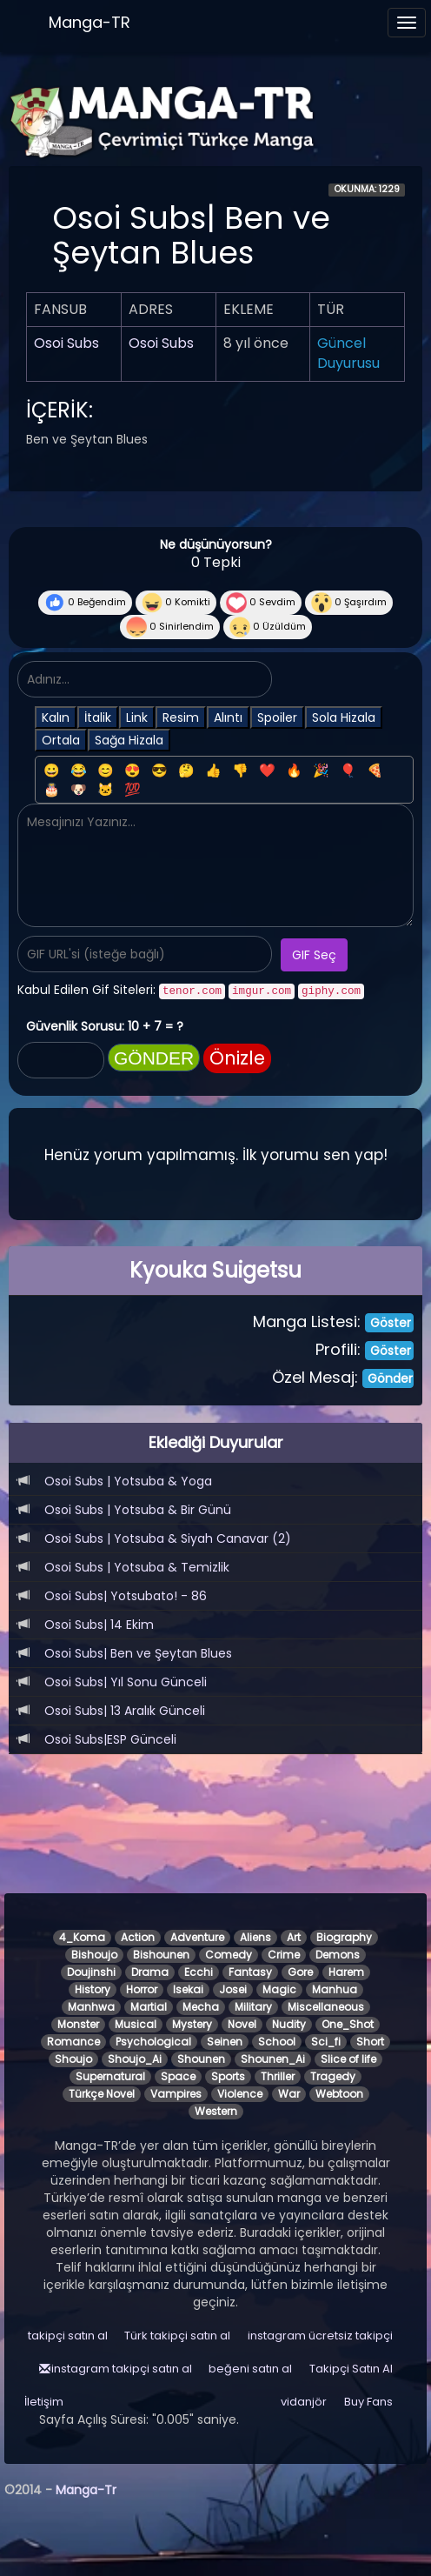 The image size is (431, 2576). I want to click on Ecchi, so click(198, 1972).